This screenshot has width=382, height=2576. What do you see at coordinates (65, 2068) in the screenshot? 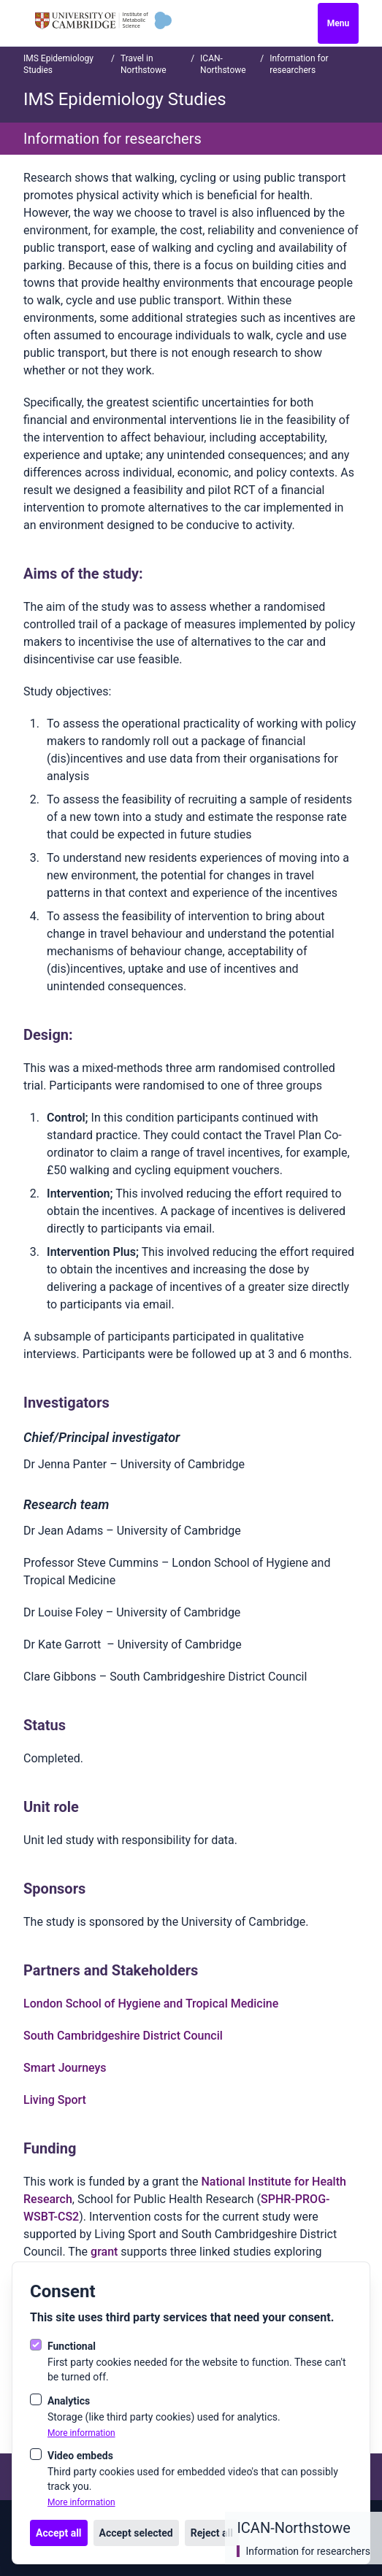
I see `Smart Journeys` at bounding box center [65, 2068].